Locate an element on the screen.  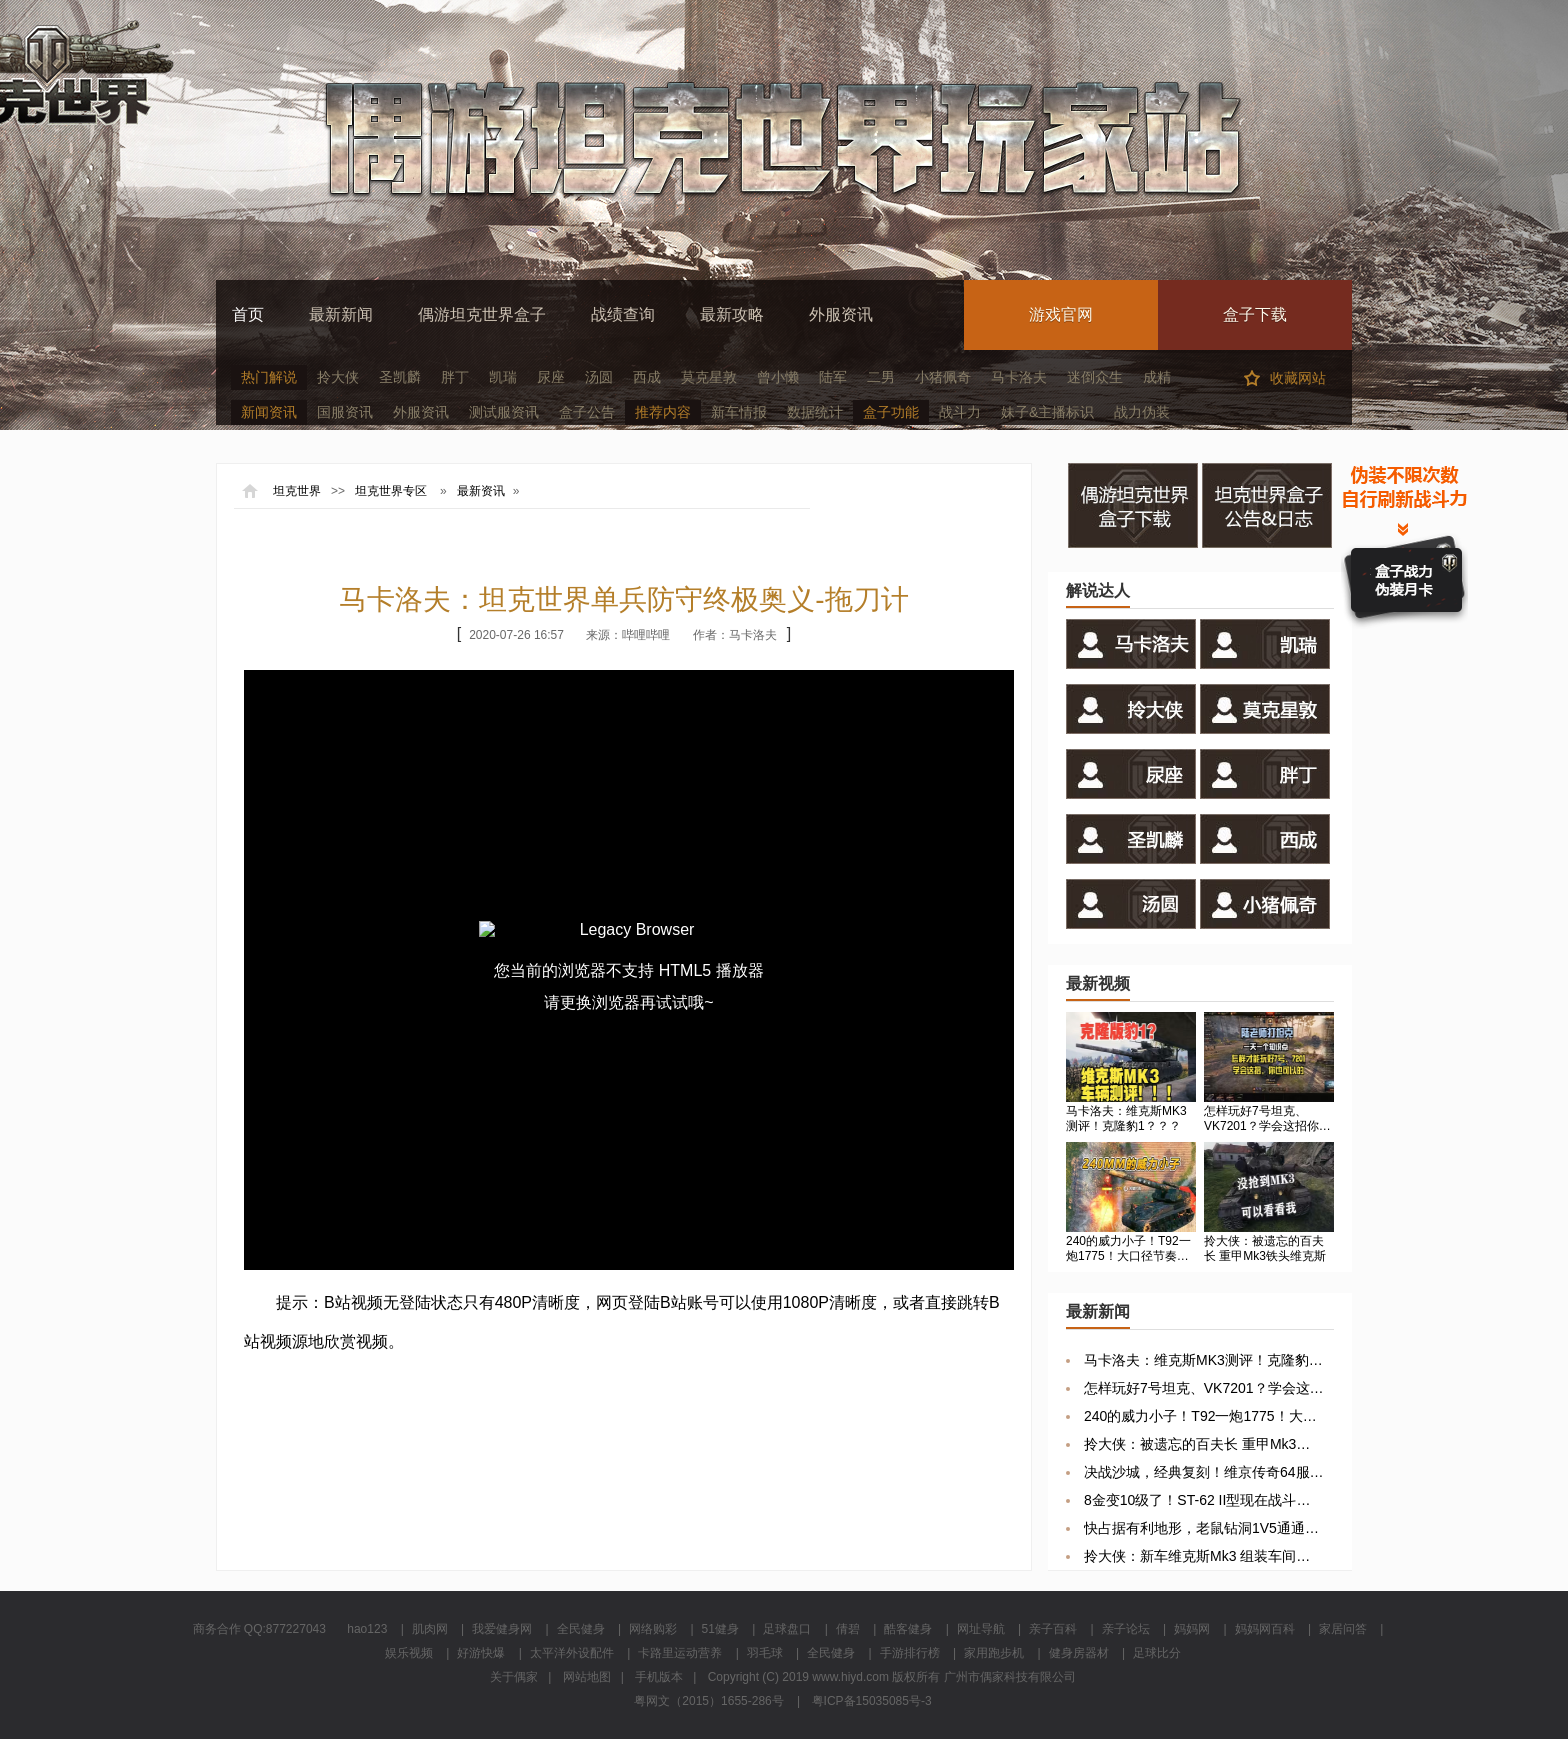
全民健身 is located at coordinates (581, 1629).